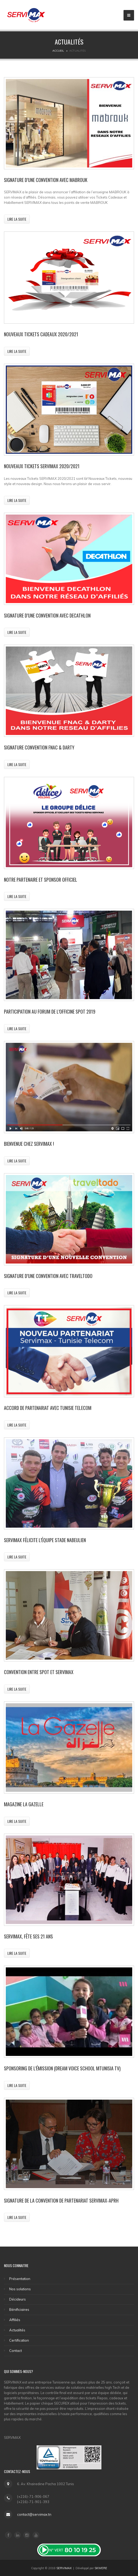 Image resolution: width=138 pixels, height=2576 pixels. I want to click on Certification, so click(19, 2340).